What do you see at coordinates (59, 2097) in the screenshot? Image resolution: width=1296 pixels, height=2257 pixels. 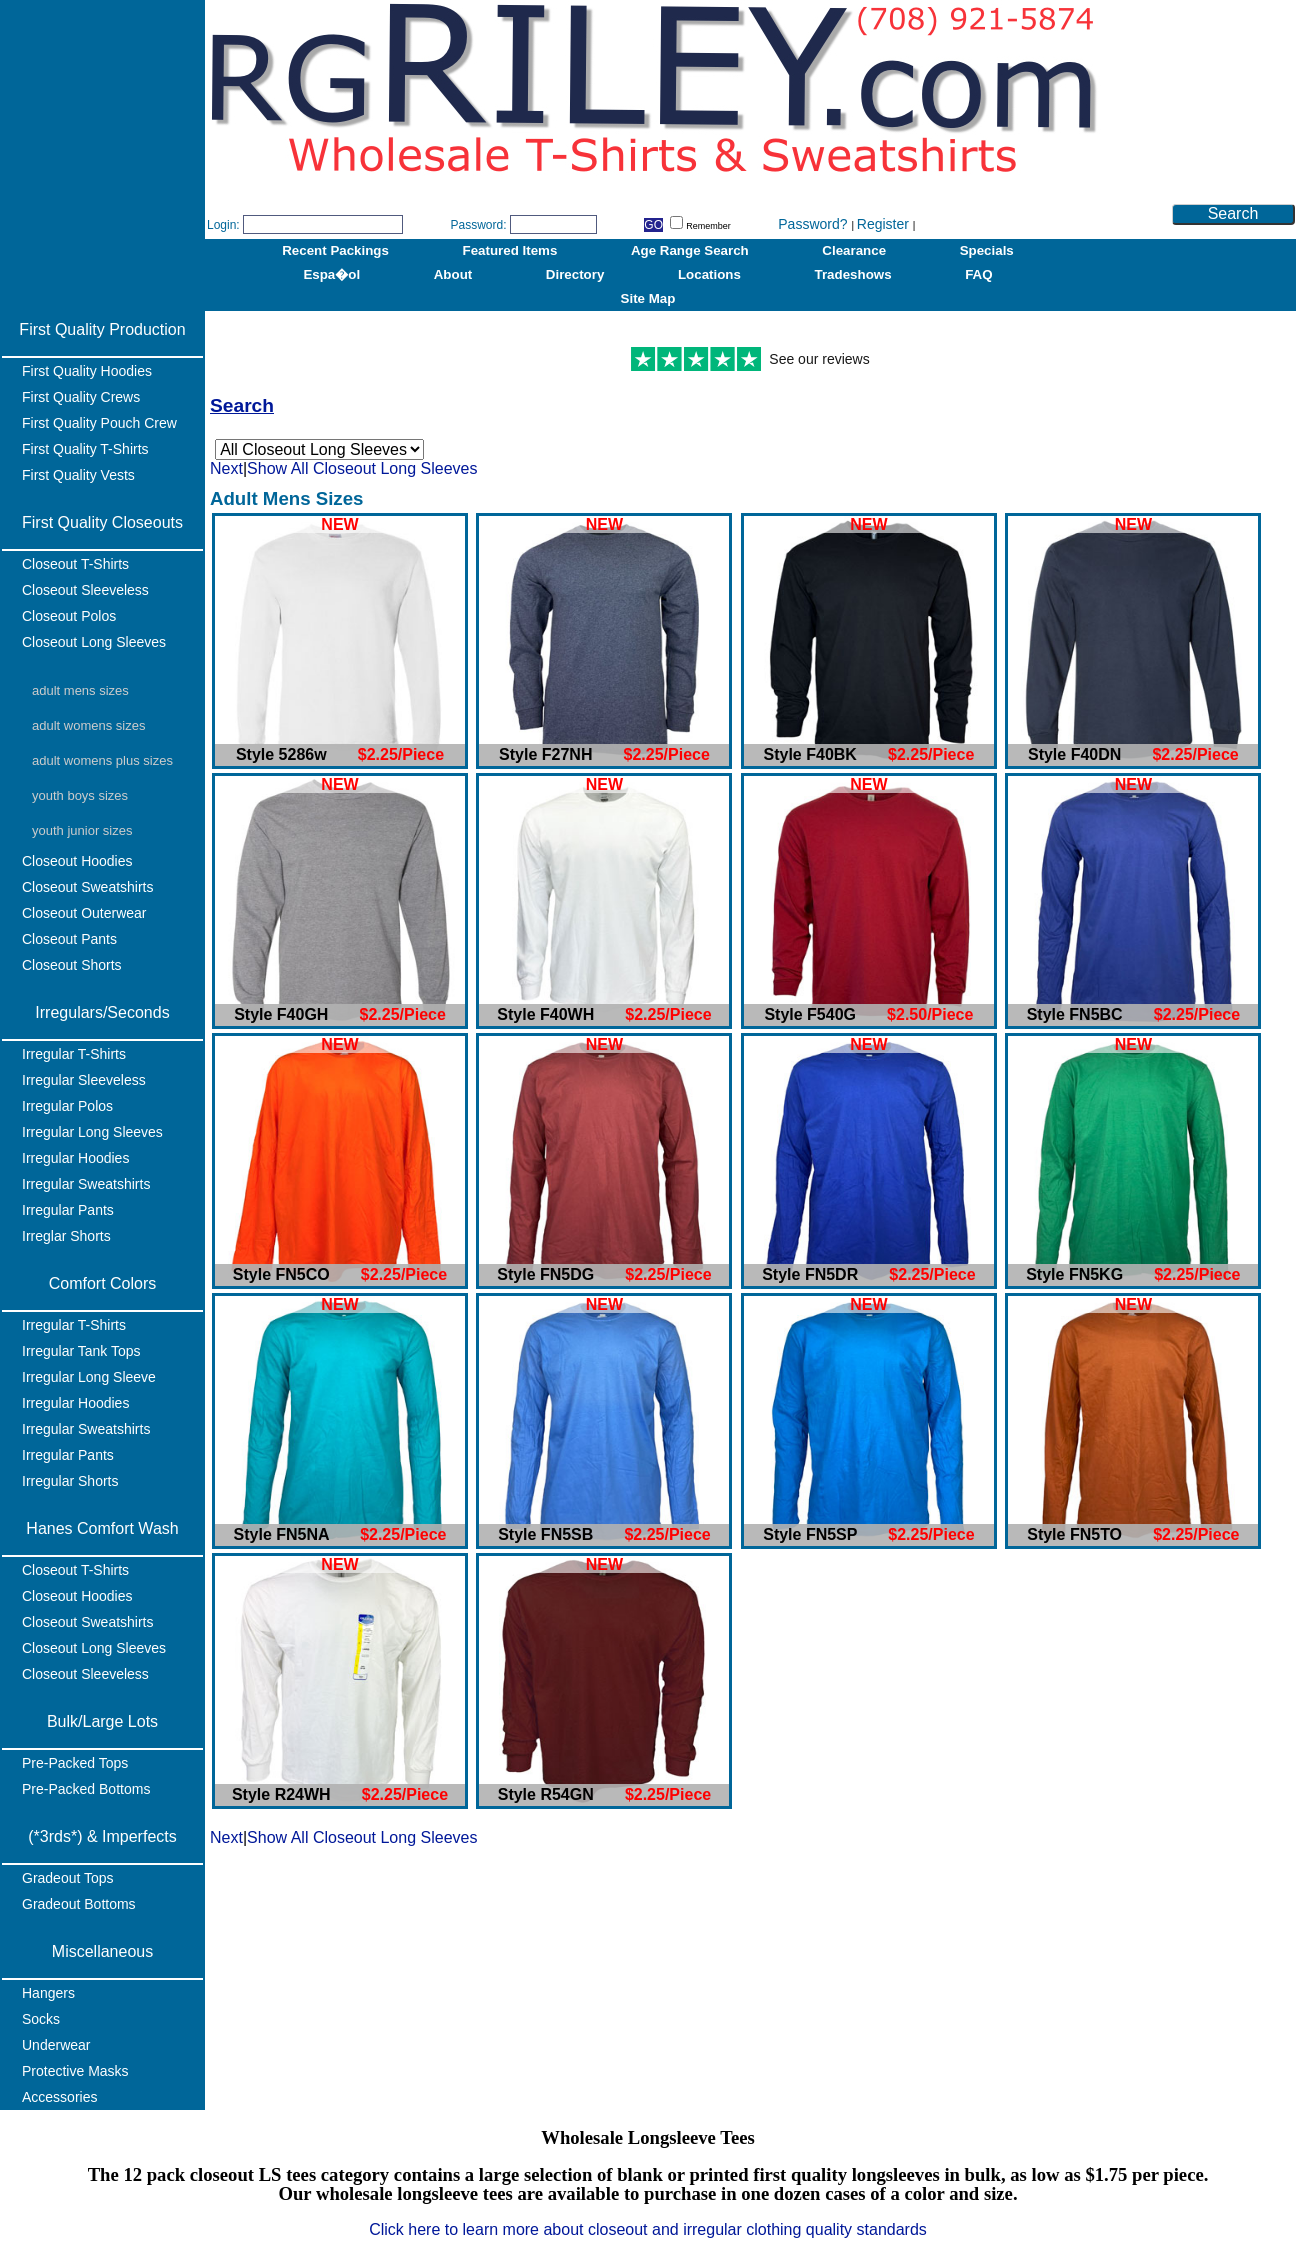 I see `Accessories` at bounding box center [59, 2097].